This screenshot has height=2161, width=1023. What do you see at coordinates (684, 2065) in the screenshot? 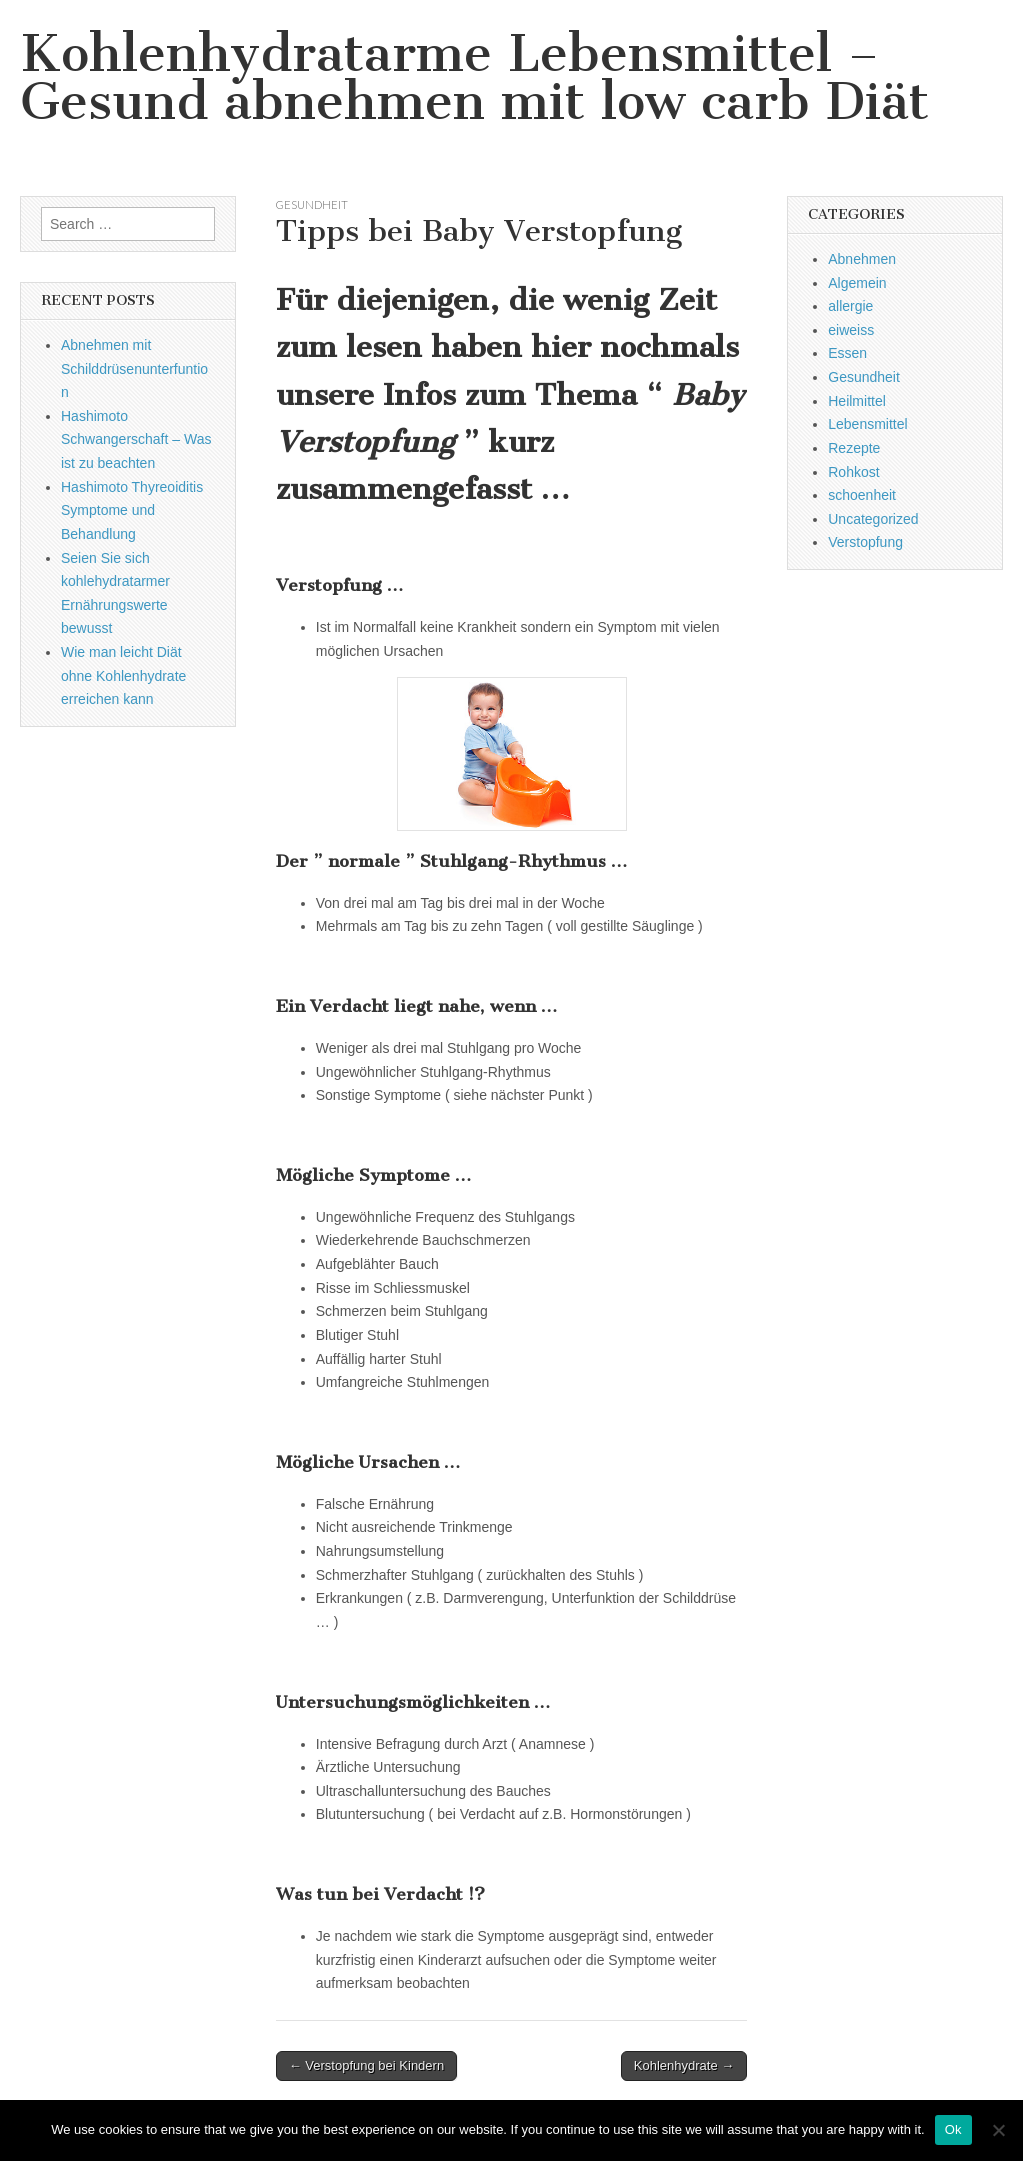
I see `Kohlenhydrate →` at bounding box center [684, 2065].